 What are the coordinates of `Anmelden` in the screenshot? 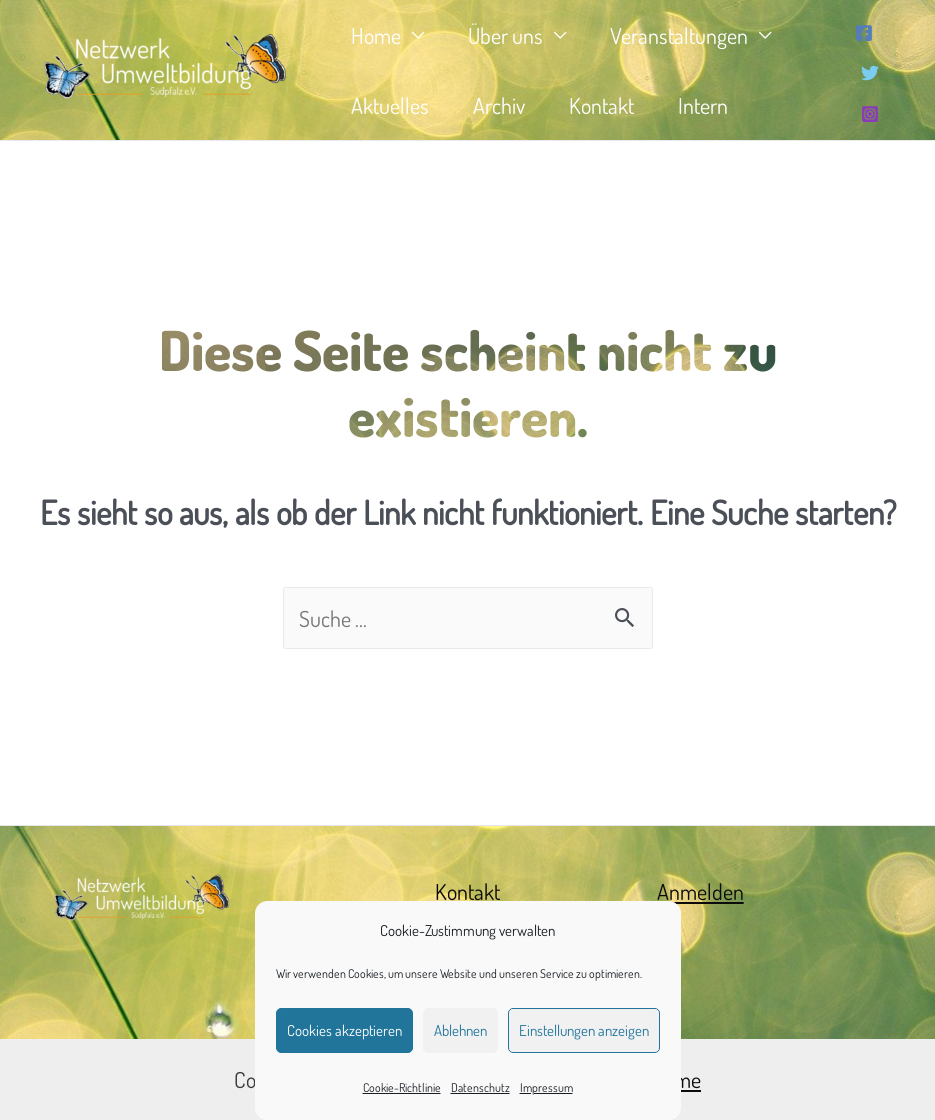 It's located at (700, 891).